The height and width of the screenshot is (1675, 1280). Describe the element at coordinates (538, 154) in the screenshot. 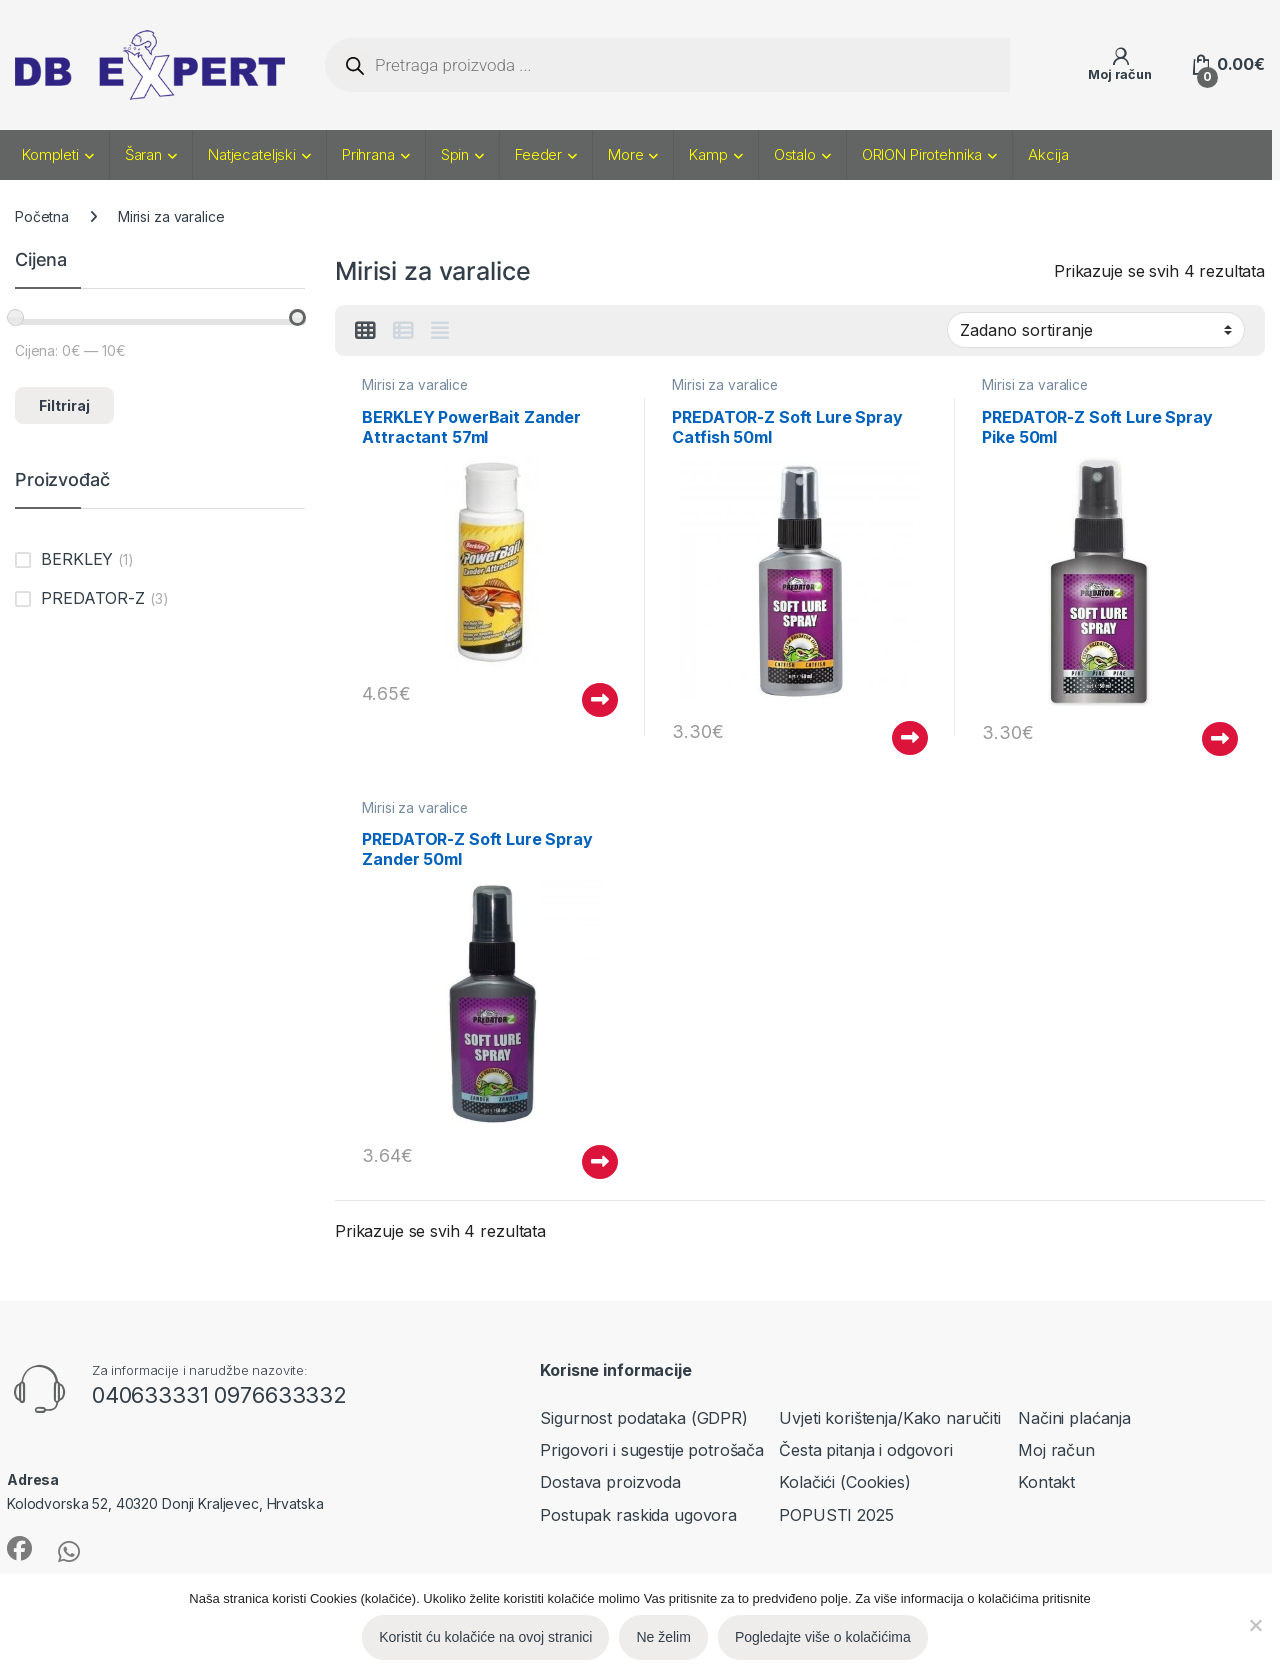

I see `Feeder` at that location.